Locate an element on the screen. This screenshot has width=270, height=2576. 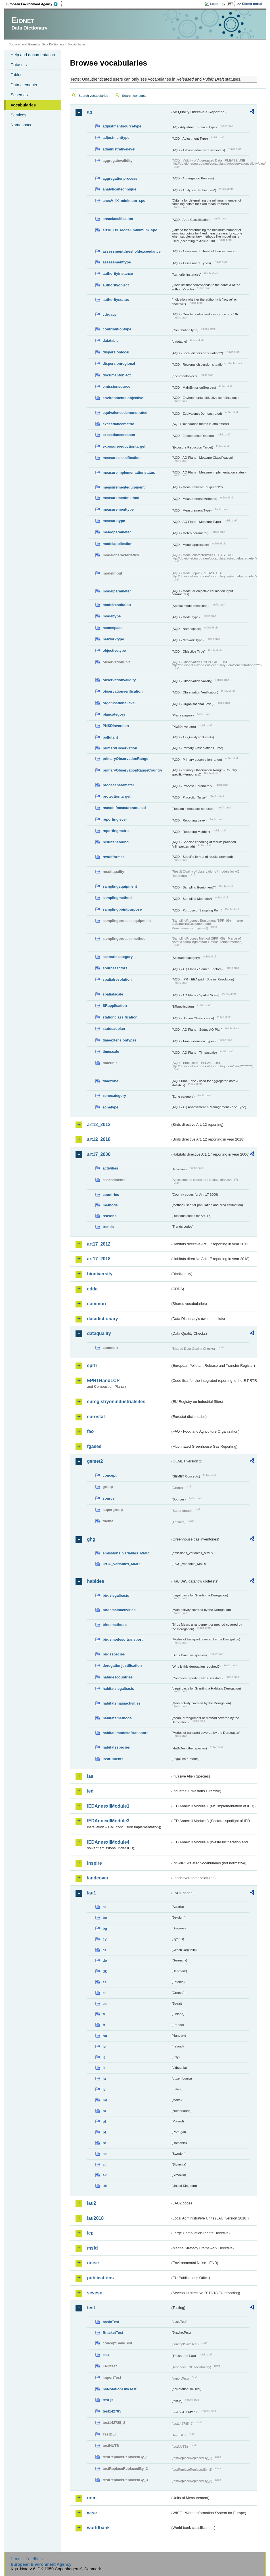
measuretype is located at coordinates (113, 521).